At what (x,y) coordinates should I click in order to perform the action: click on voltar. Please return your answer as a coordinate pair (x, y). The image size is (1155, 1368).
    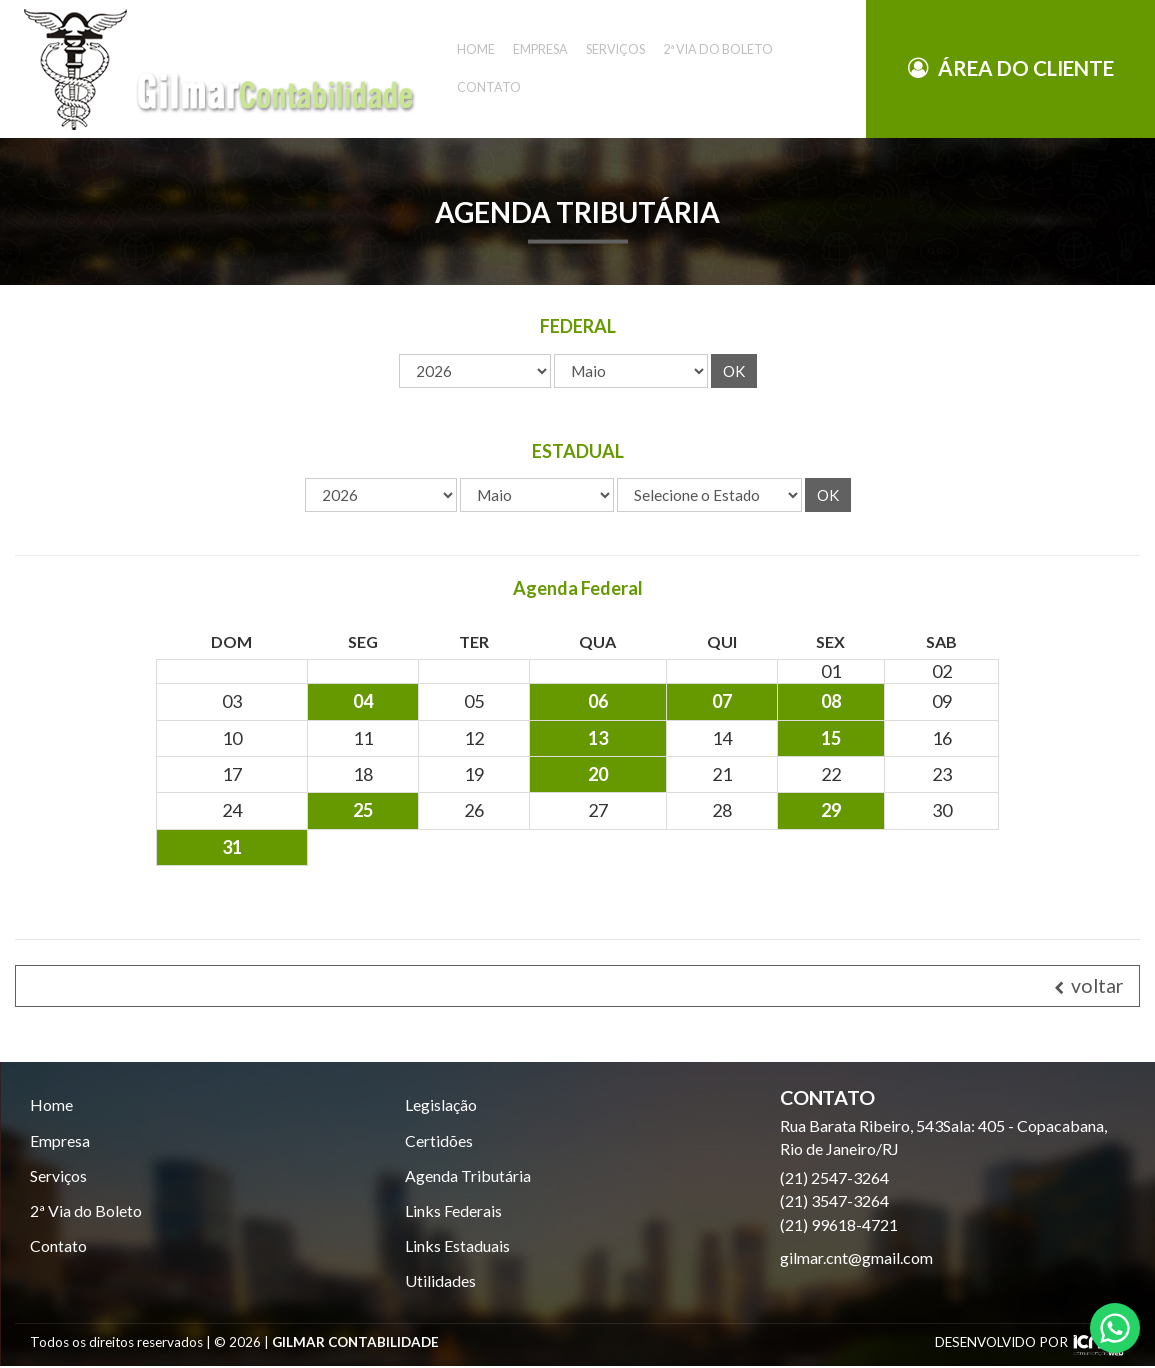
    Looking at the image, I should click on (1089, 986).